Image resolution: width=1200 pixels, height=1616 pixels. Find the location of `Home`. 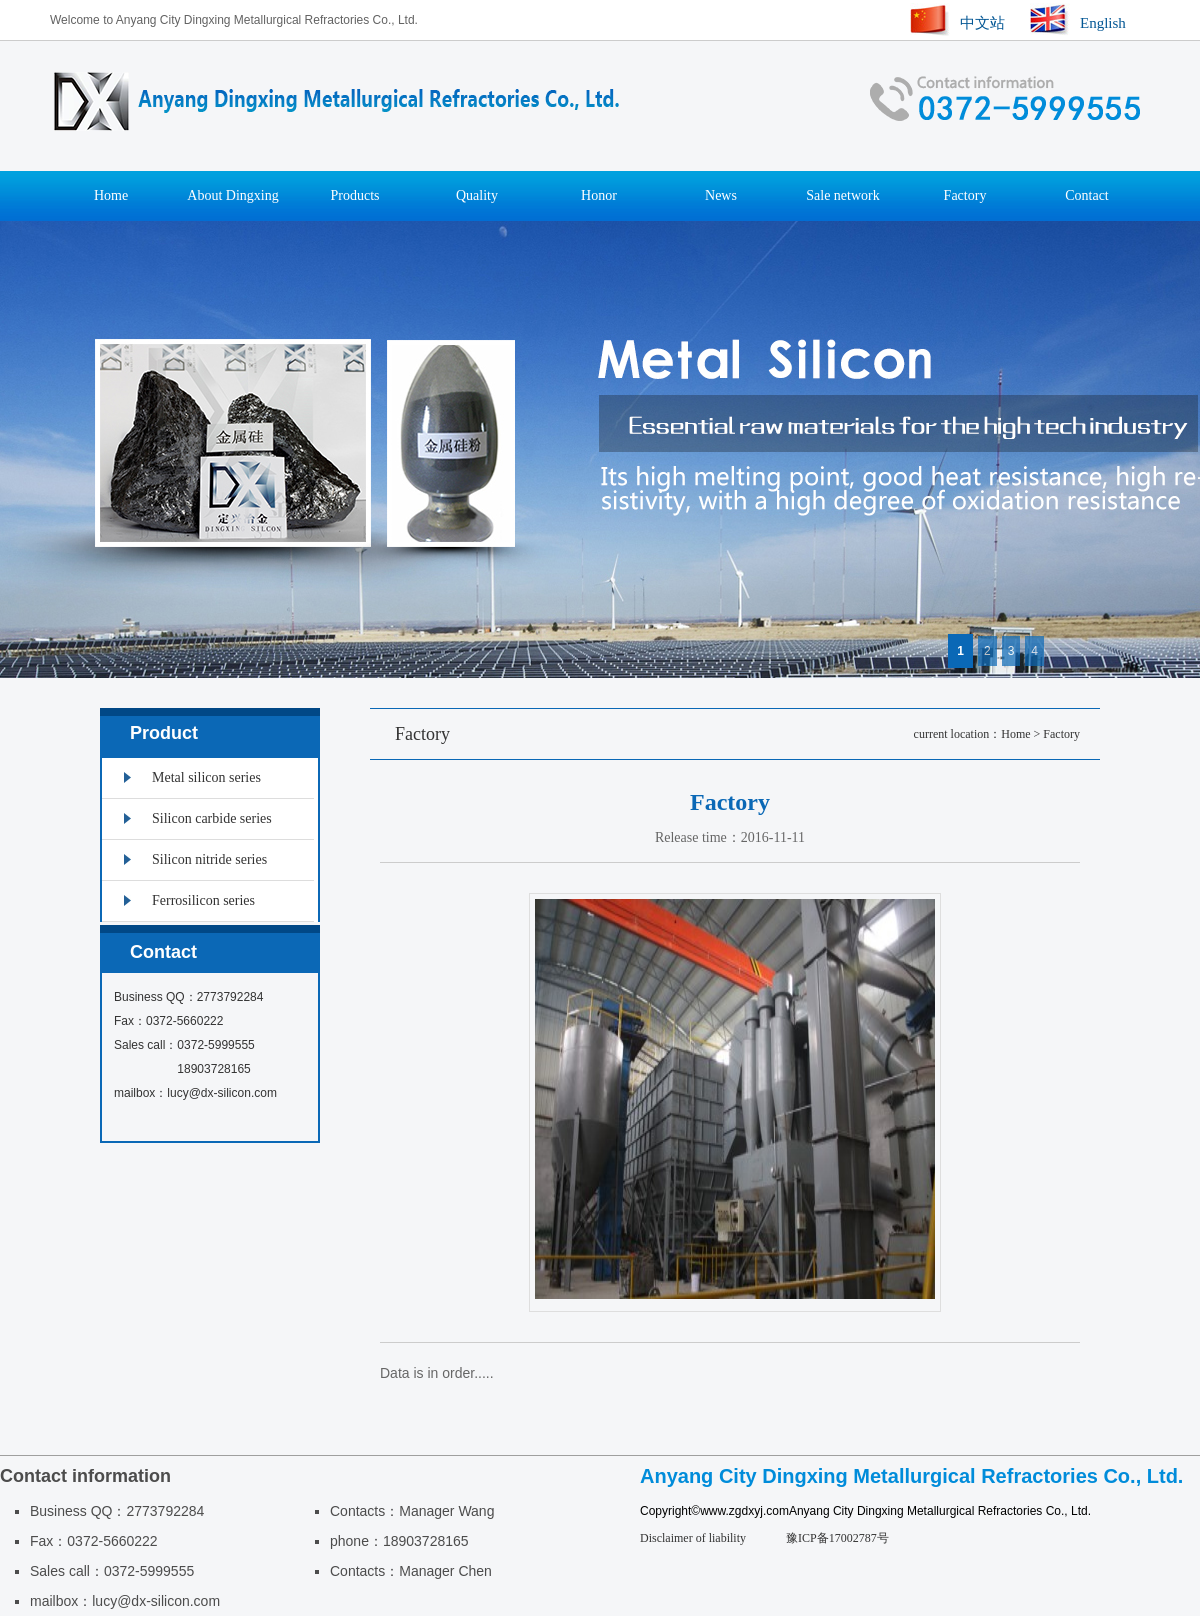

Home is located at coordinates (111, 195).